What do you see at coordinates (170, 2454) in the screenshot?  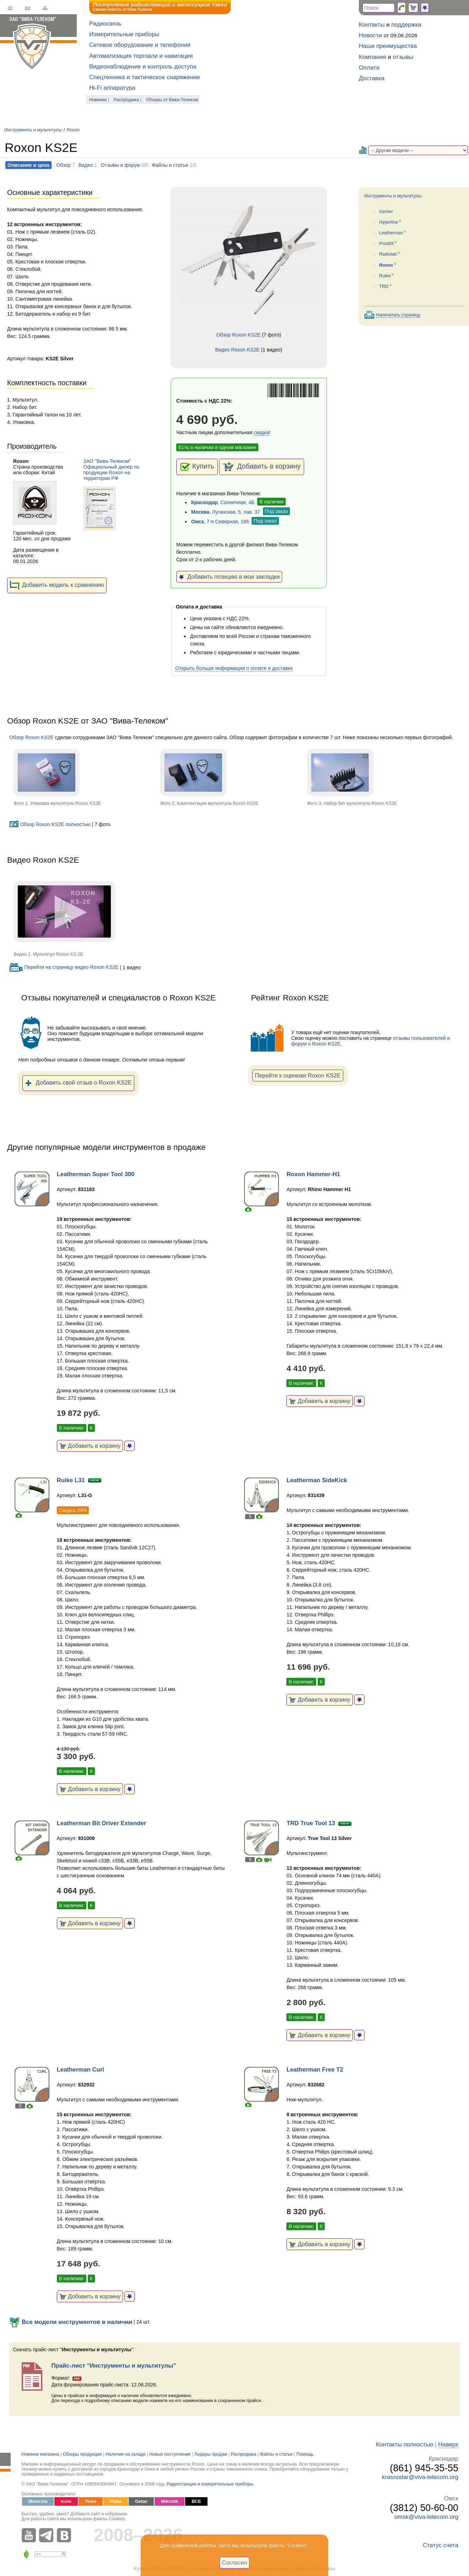 I see `Новые поступления` at bounding box center [170, 2454].